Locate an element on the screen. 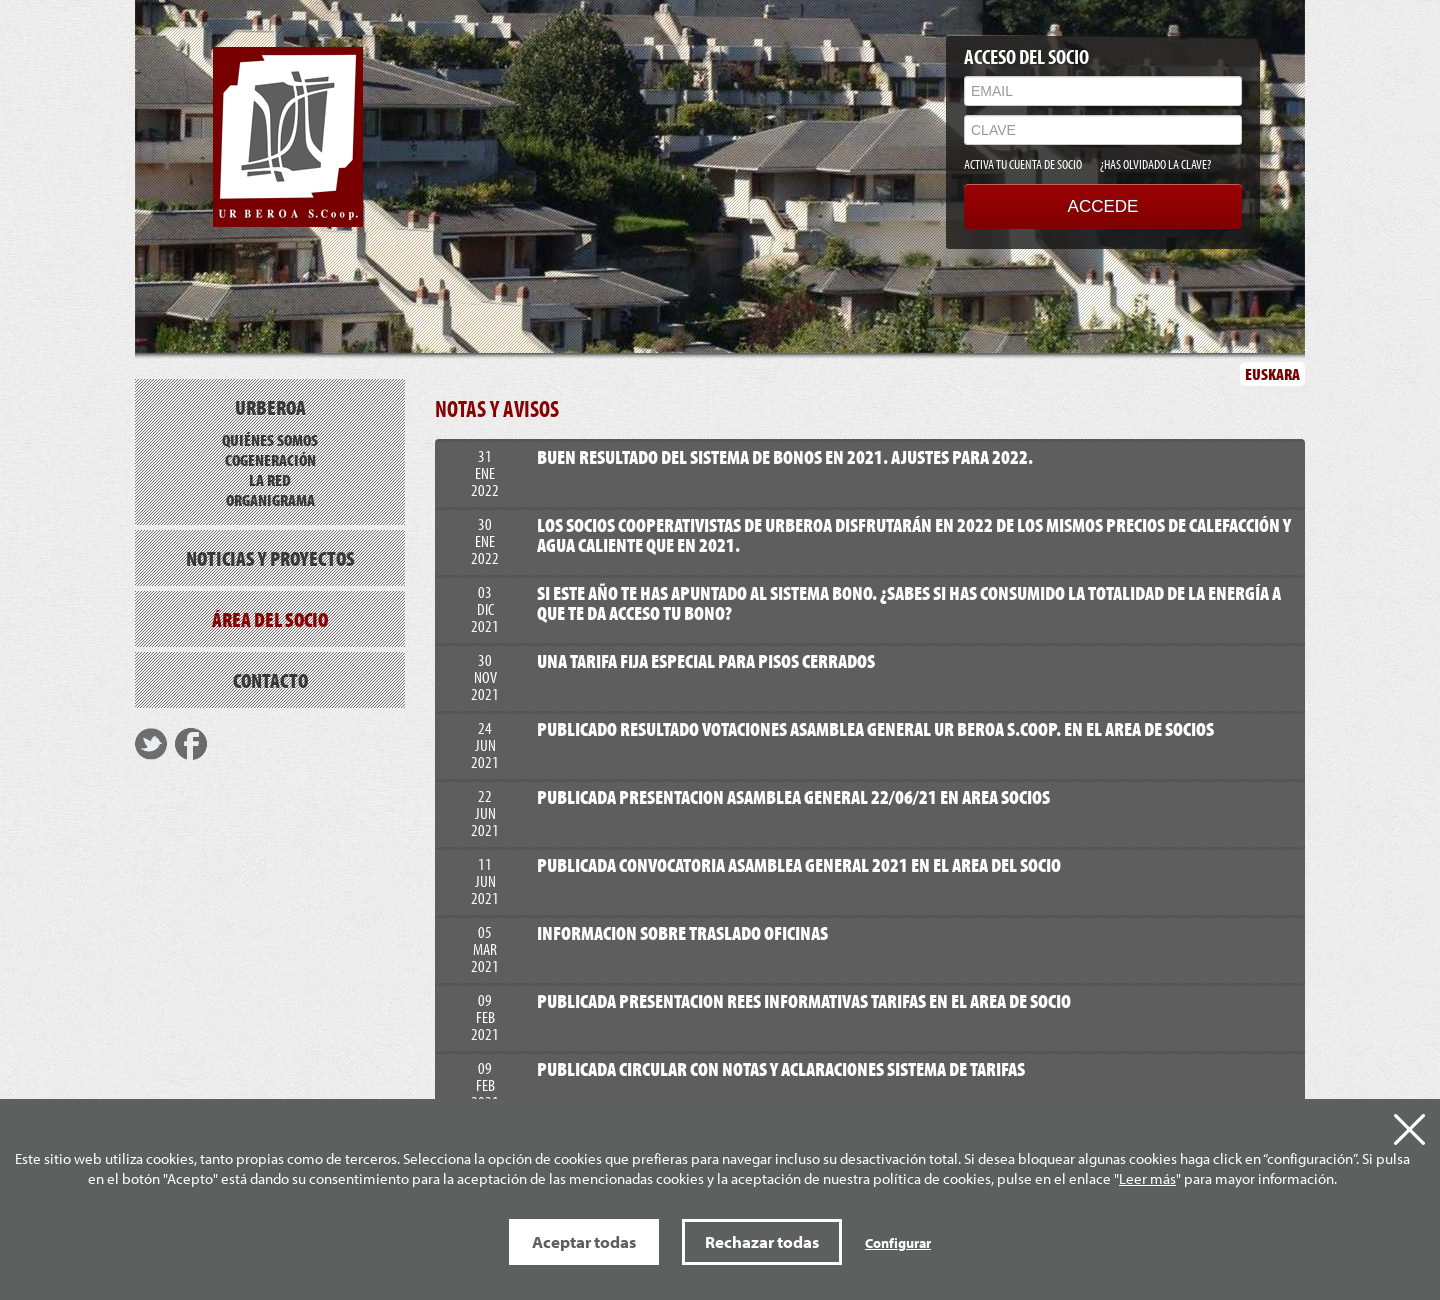 The width and height of the screenshot is (1440, 1300). Noticias y proyectos is located at coordinates (270, 558).